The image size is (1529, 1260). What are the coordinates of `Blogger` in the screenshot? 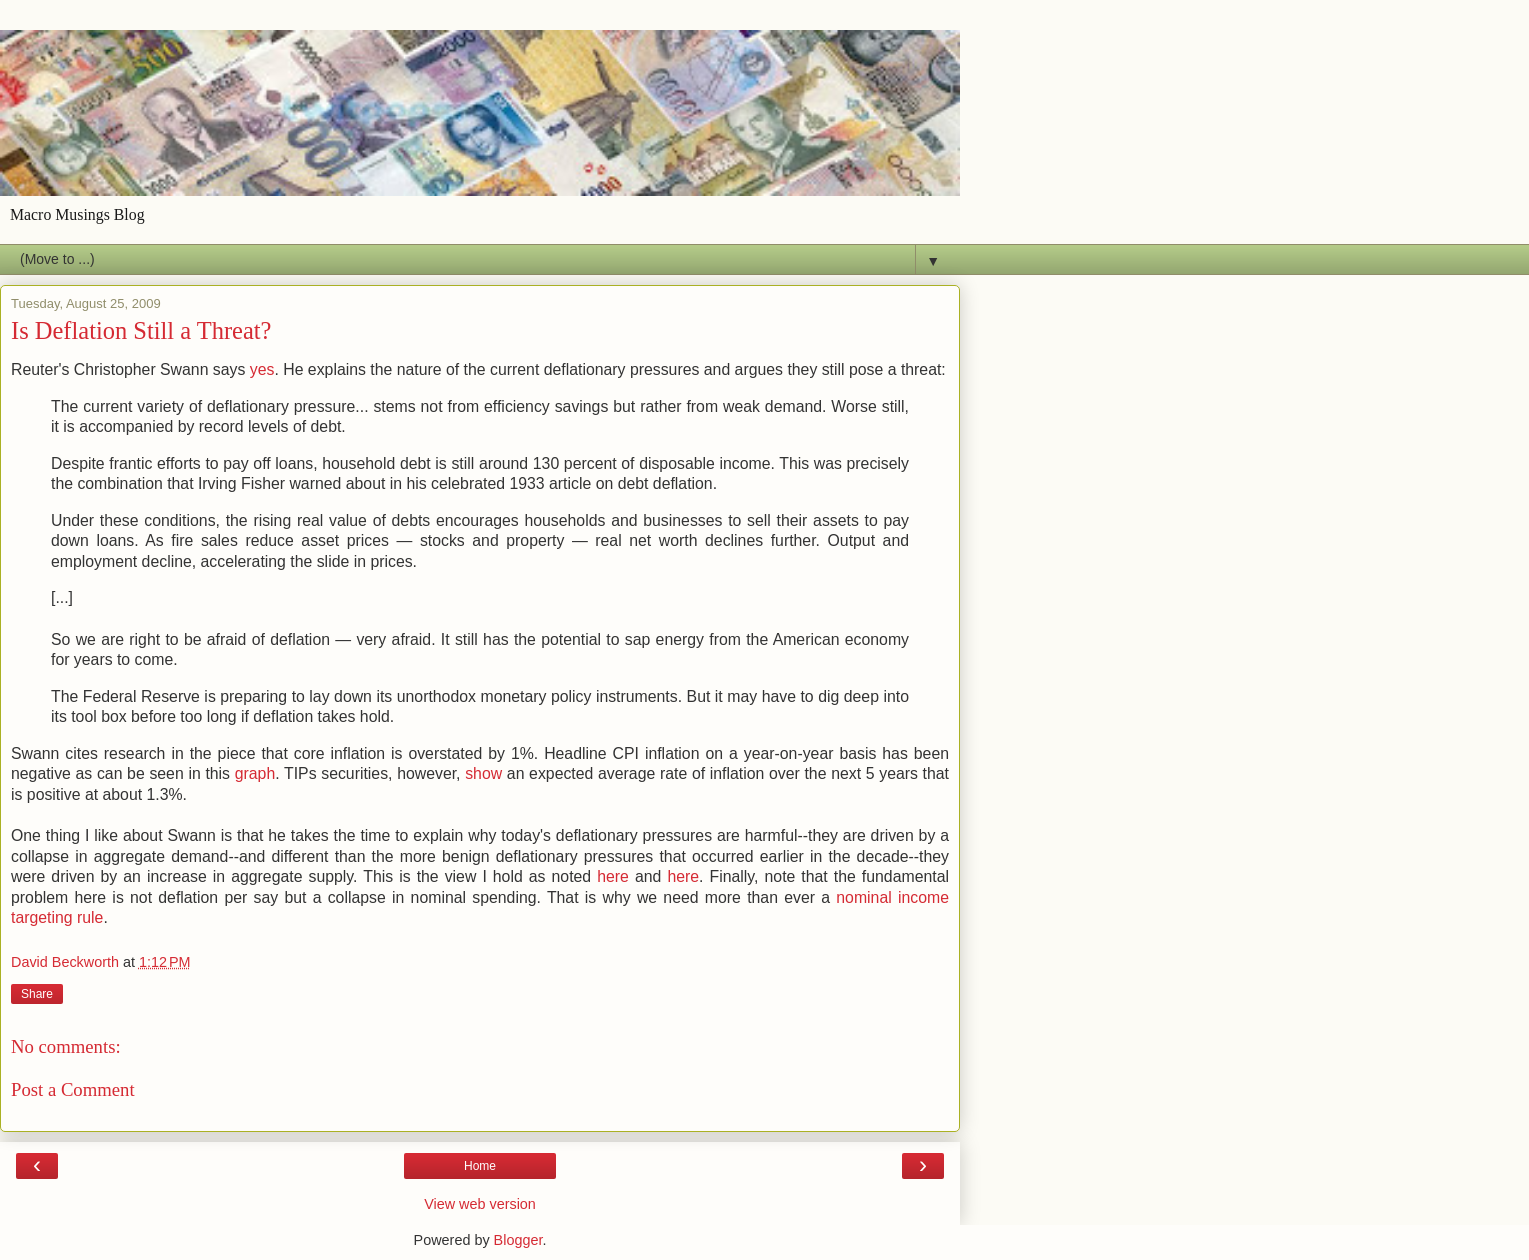 It's located at (518, 1240).